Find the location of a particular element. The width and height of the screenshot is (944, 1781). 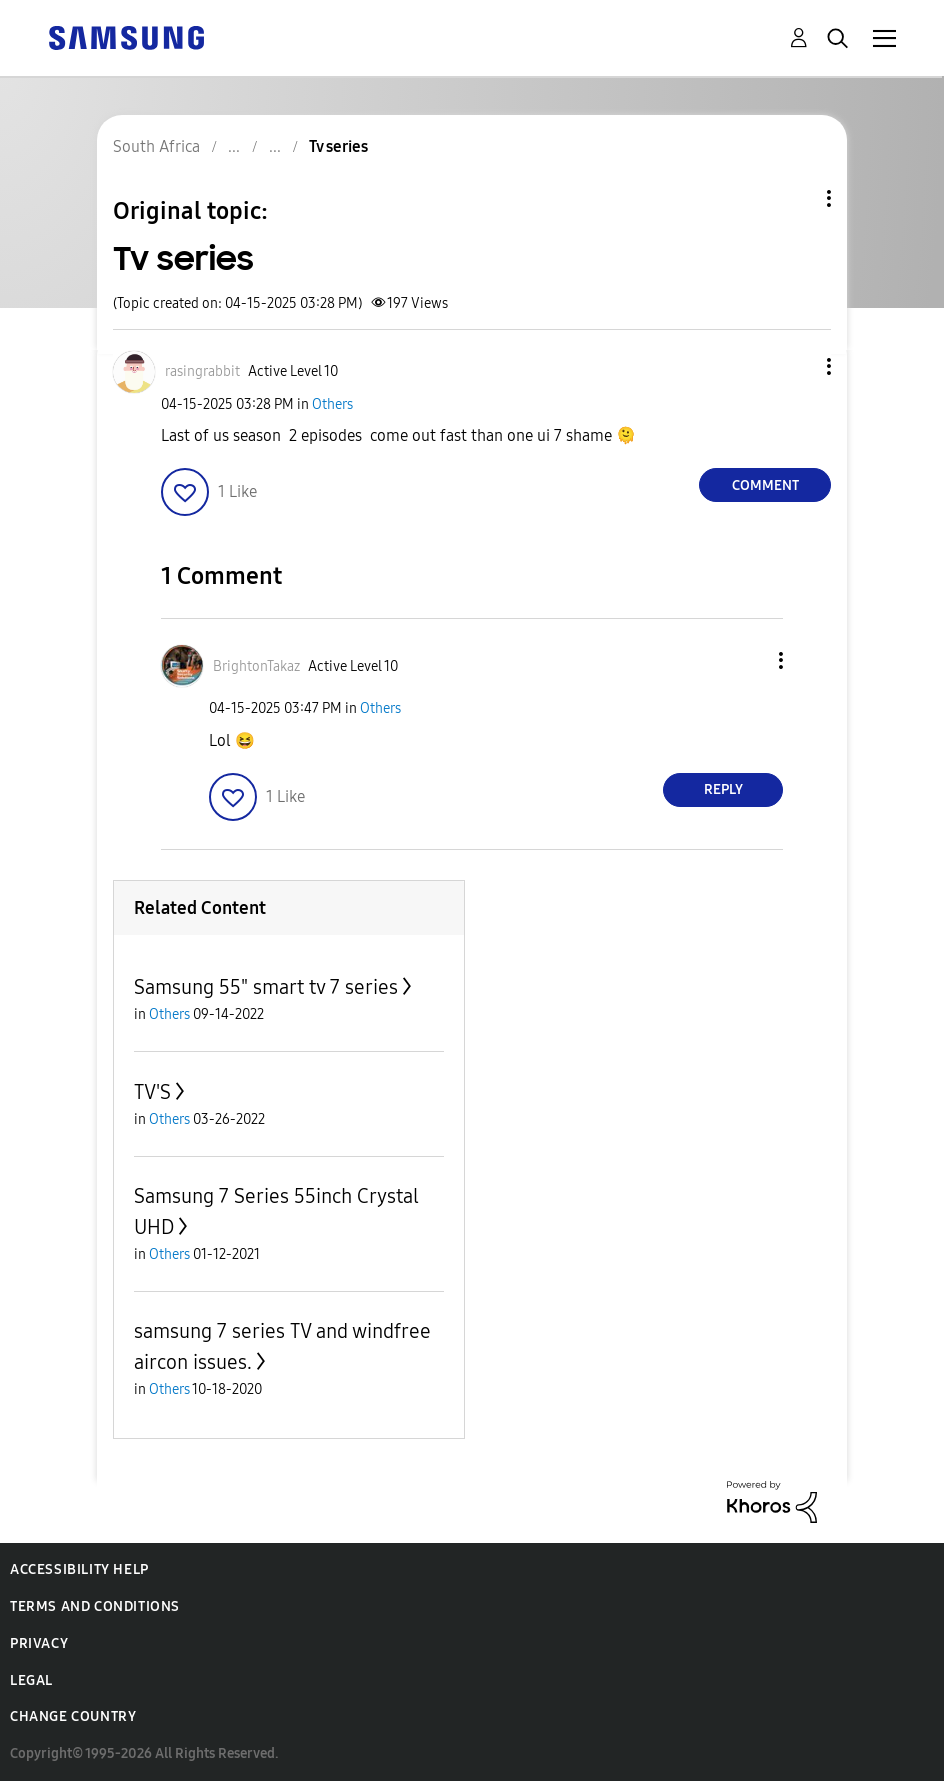

Accessibility Help is located at coordinates (79, 1569).